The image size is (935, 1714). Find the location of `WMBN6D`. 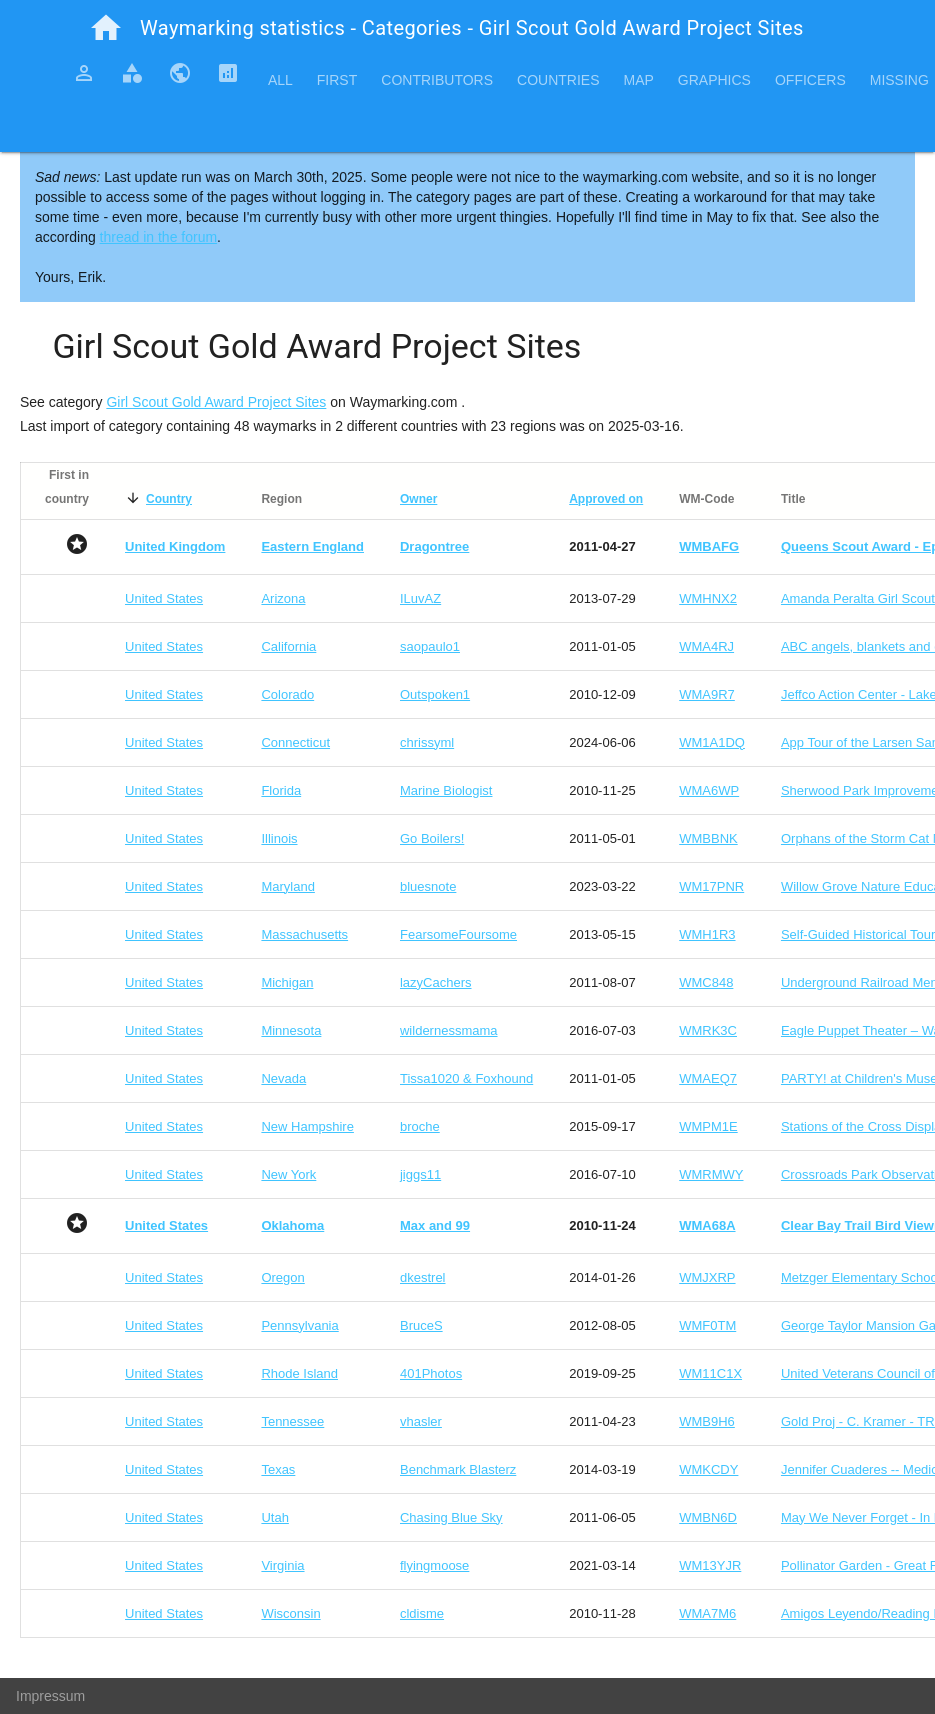

WMBN6D is located at coordinates (708, 1517).